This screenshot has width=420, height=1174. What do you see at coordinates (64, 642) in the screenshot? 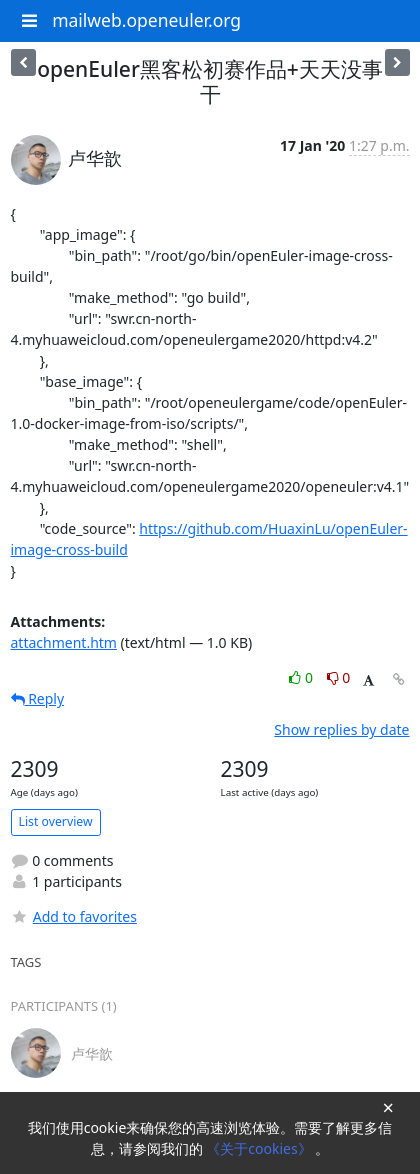
I see `attachment.htm` at bounding box center [64, 642].